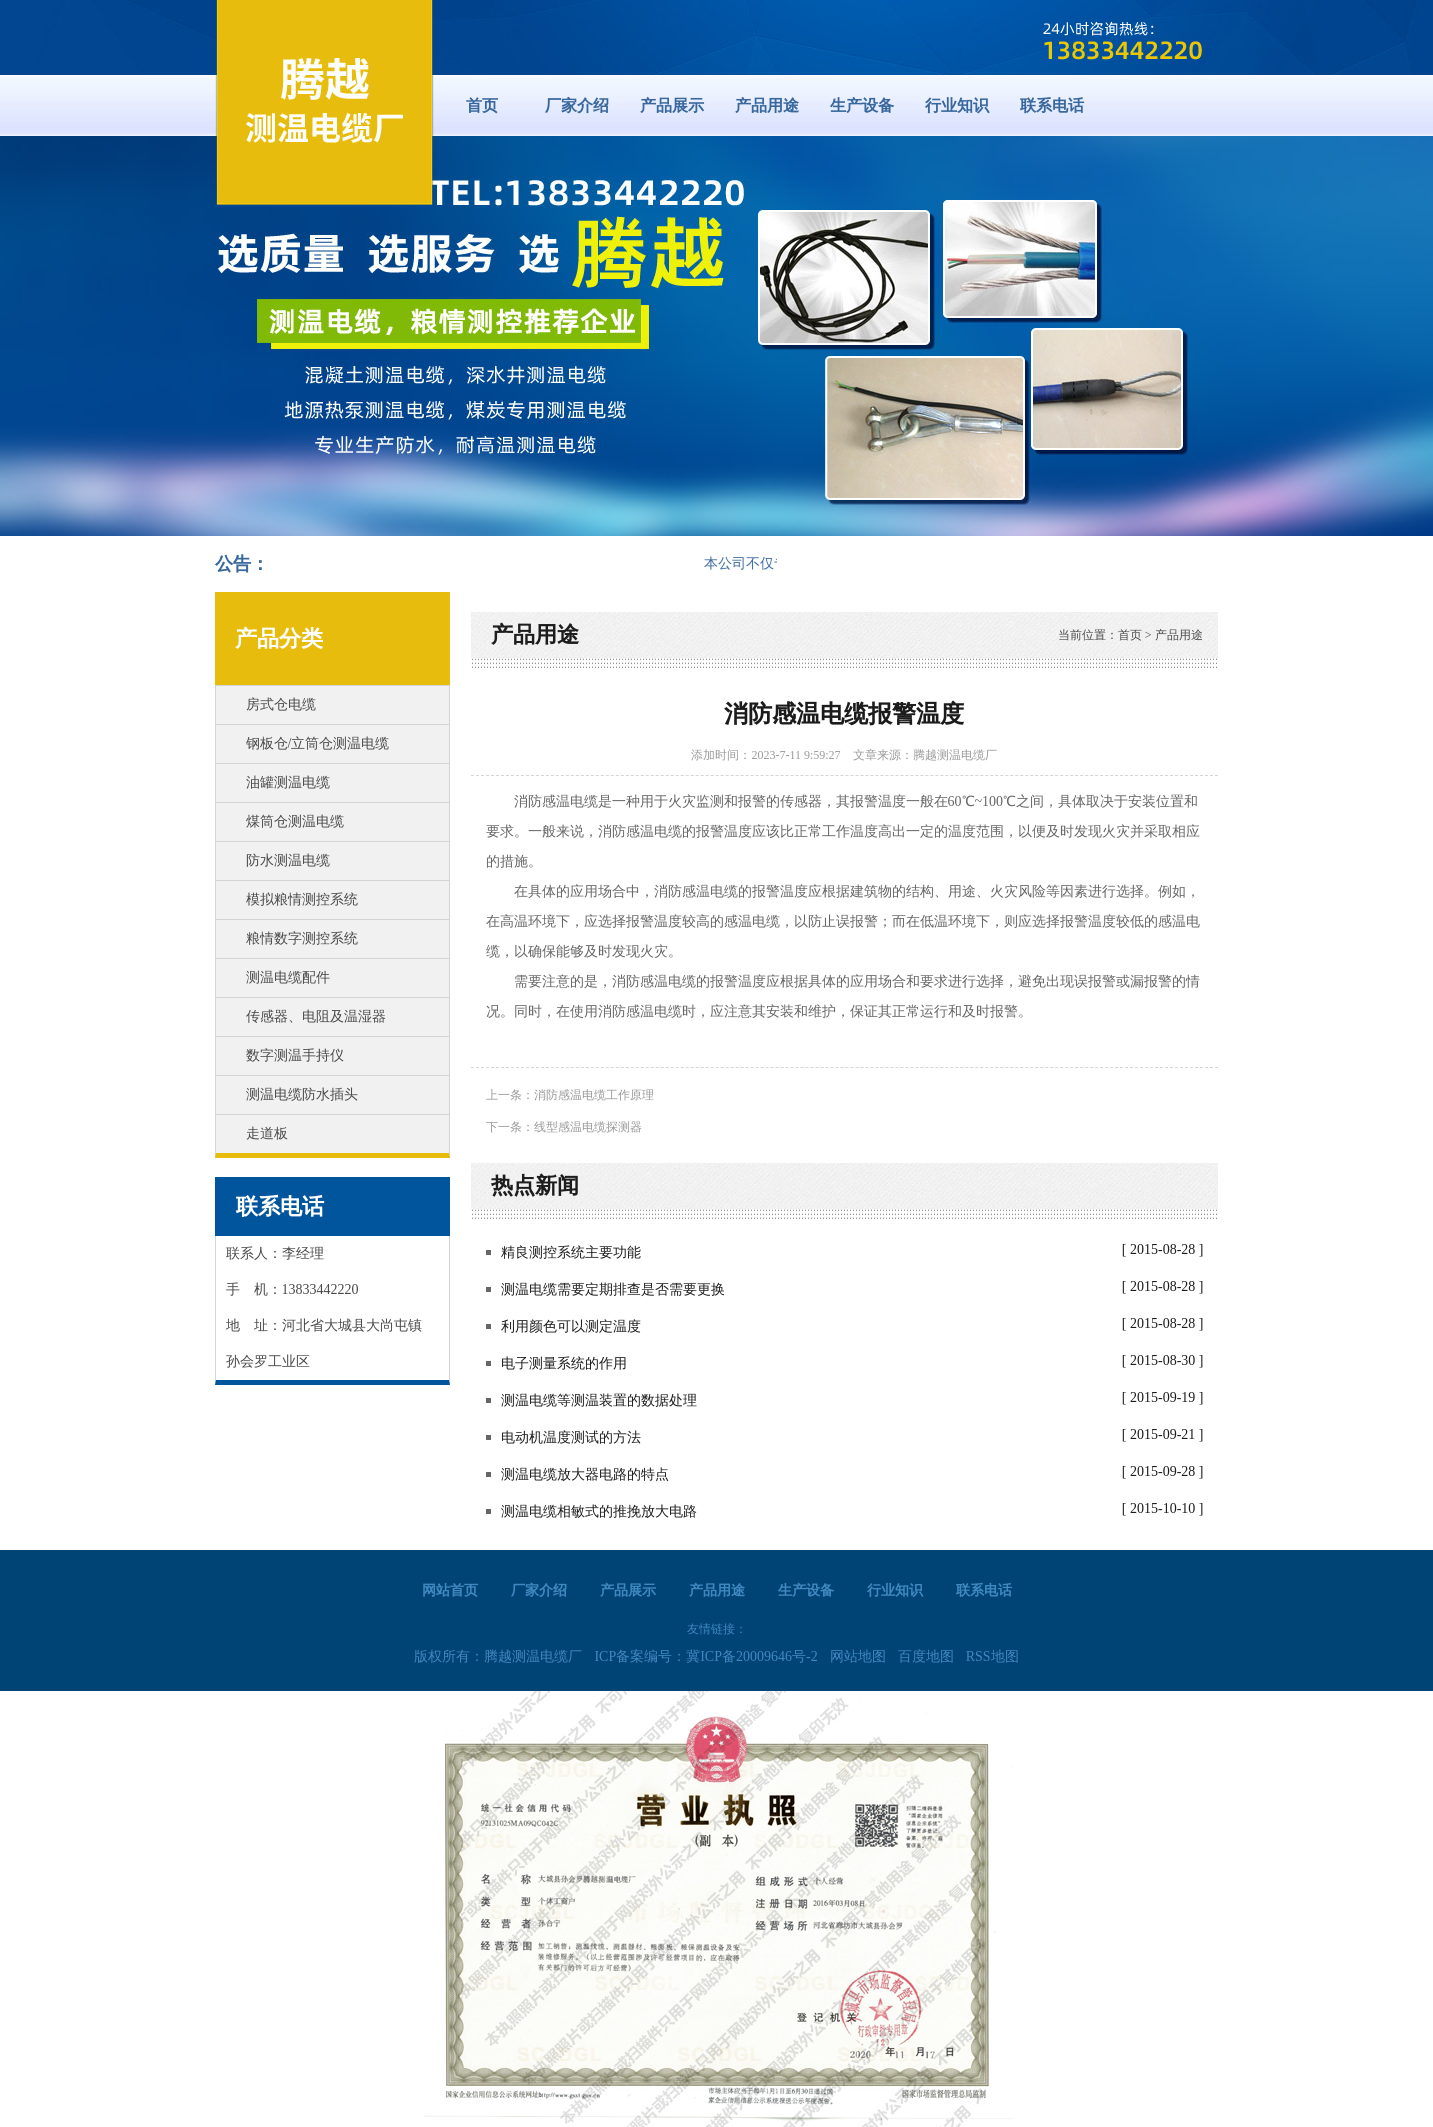  Describe the element at coordinates (302, 1094) in the screenshot. I see `测温电缆防水插头` at that location.